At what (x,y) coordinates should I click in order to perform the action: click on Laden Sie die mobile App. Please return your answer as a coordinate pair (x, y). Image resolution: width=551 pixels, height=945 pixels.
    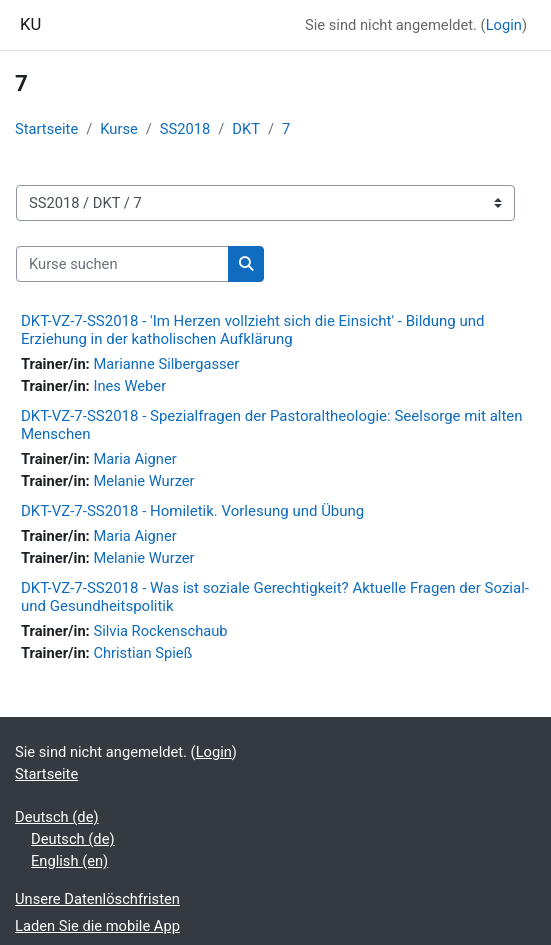
    Looking at the image, I should click on (97, 926).